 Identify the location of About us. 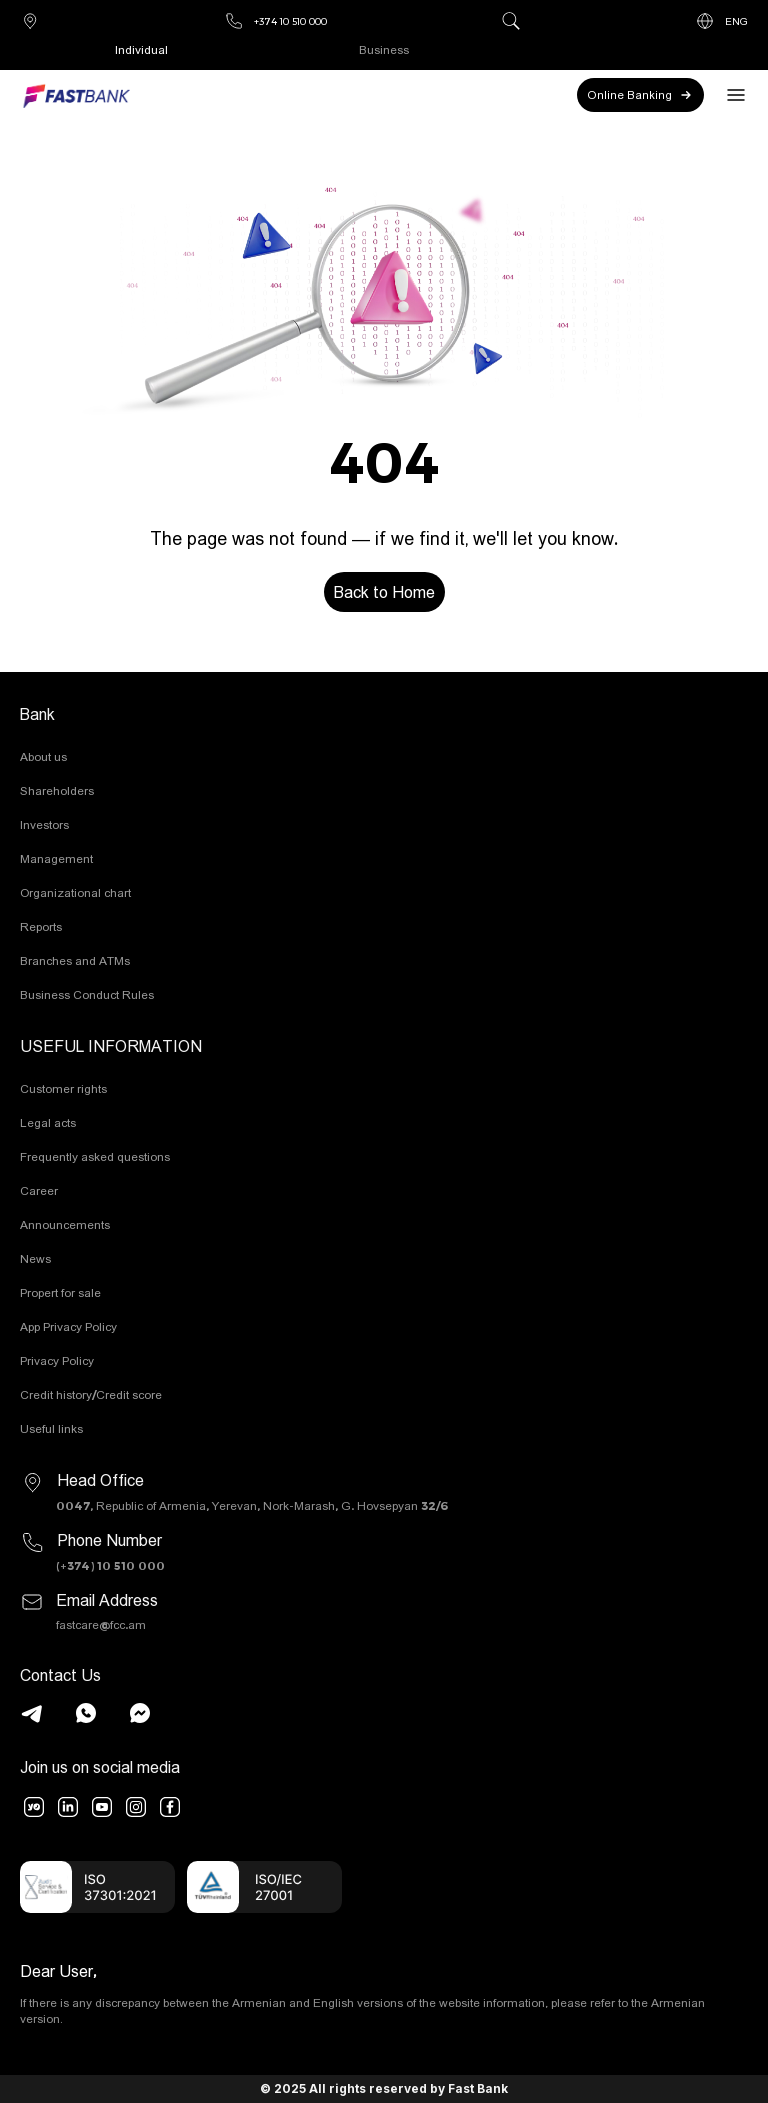
(43, 756).